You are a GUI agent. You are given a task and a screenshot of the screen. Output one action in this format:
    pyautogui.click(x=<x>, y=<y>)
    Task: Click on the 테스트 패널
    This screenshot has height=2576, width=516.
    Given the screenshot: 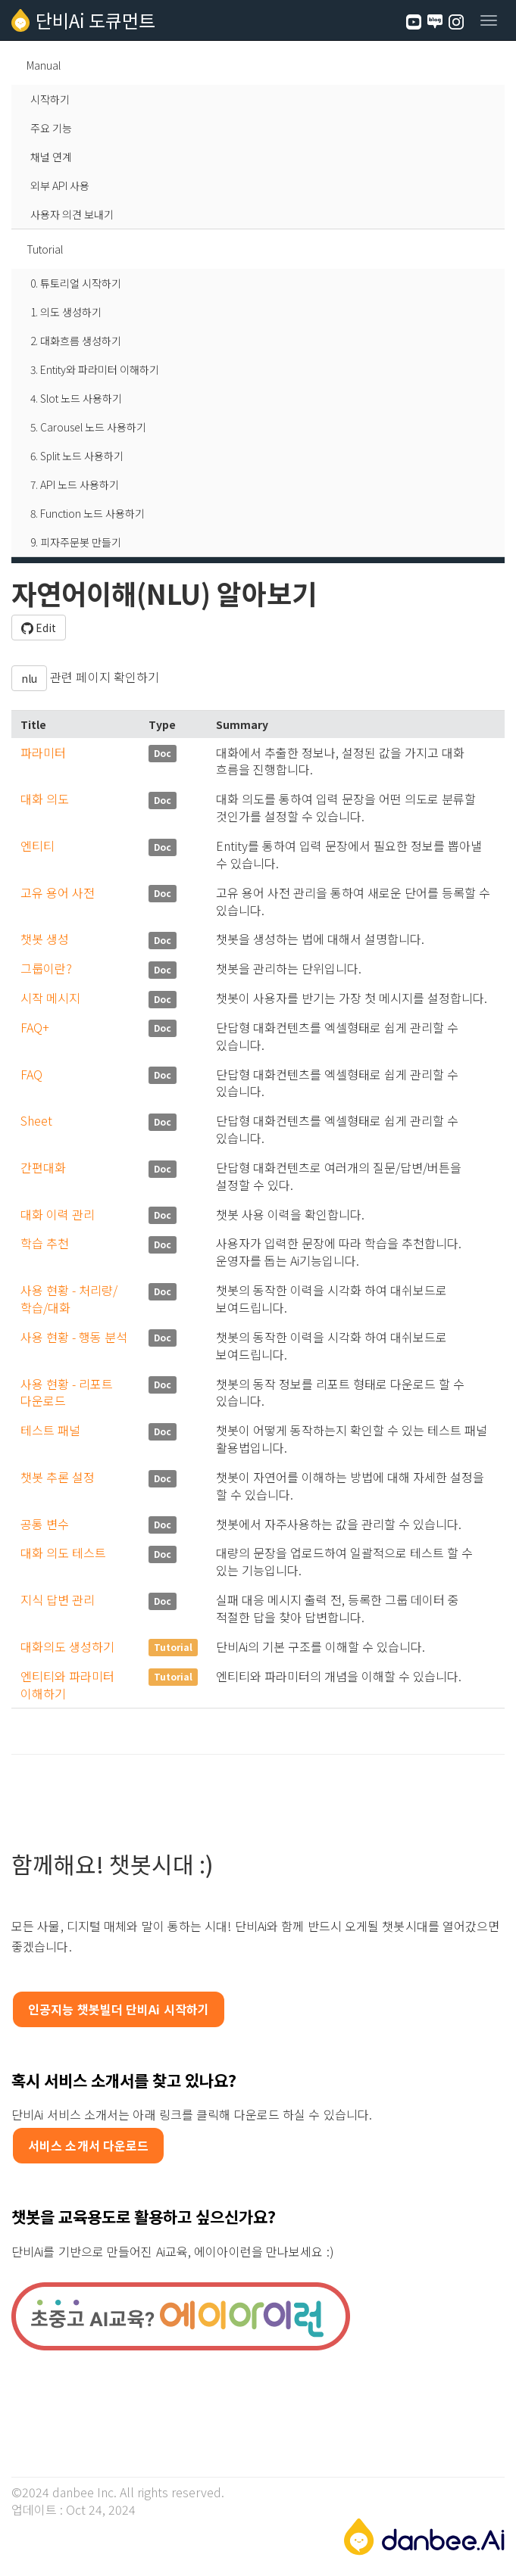 What is the action you would take?
    pyautogui.click(x=50, y=1430)
    